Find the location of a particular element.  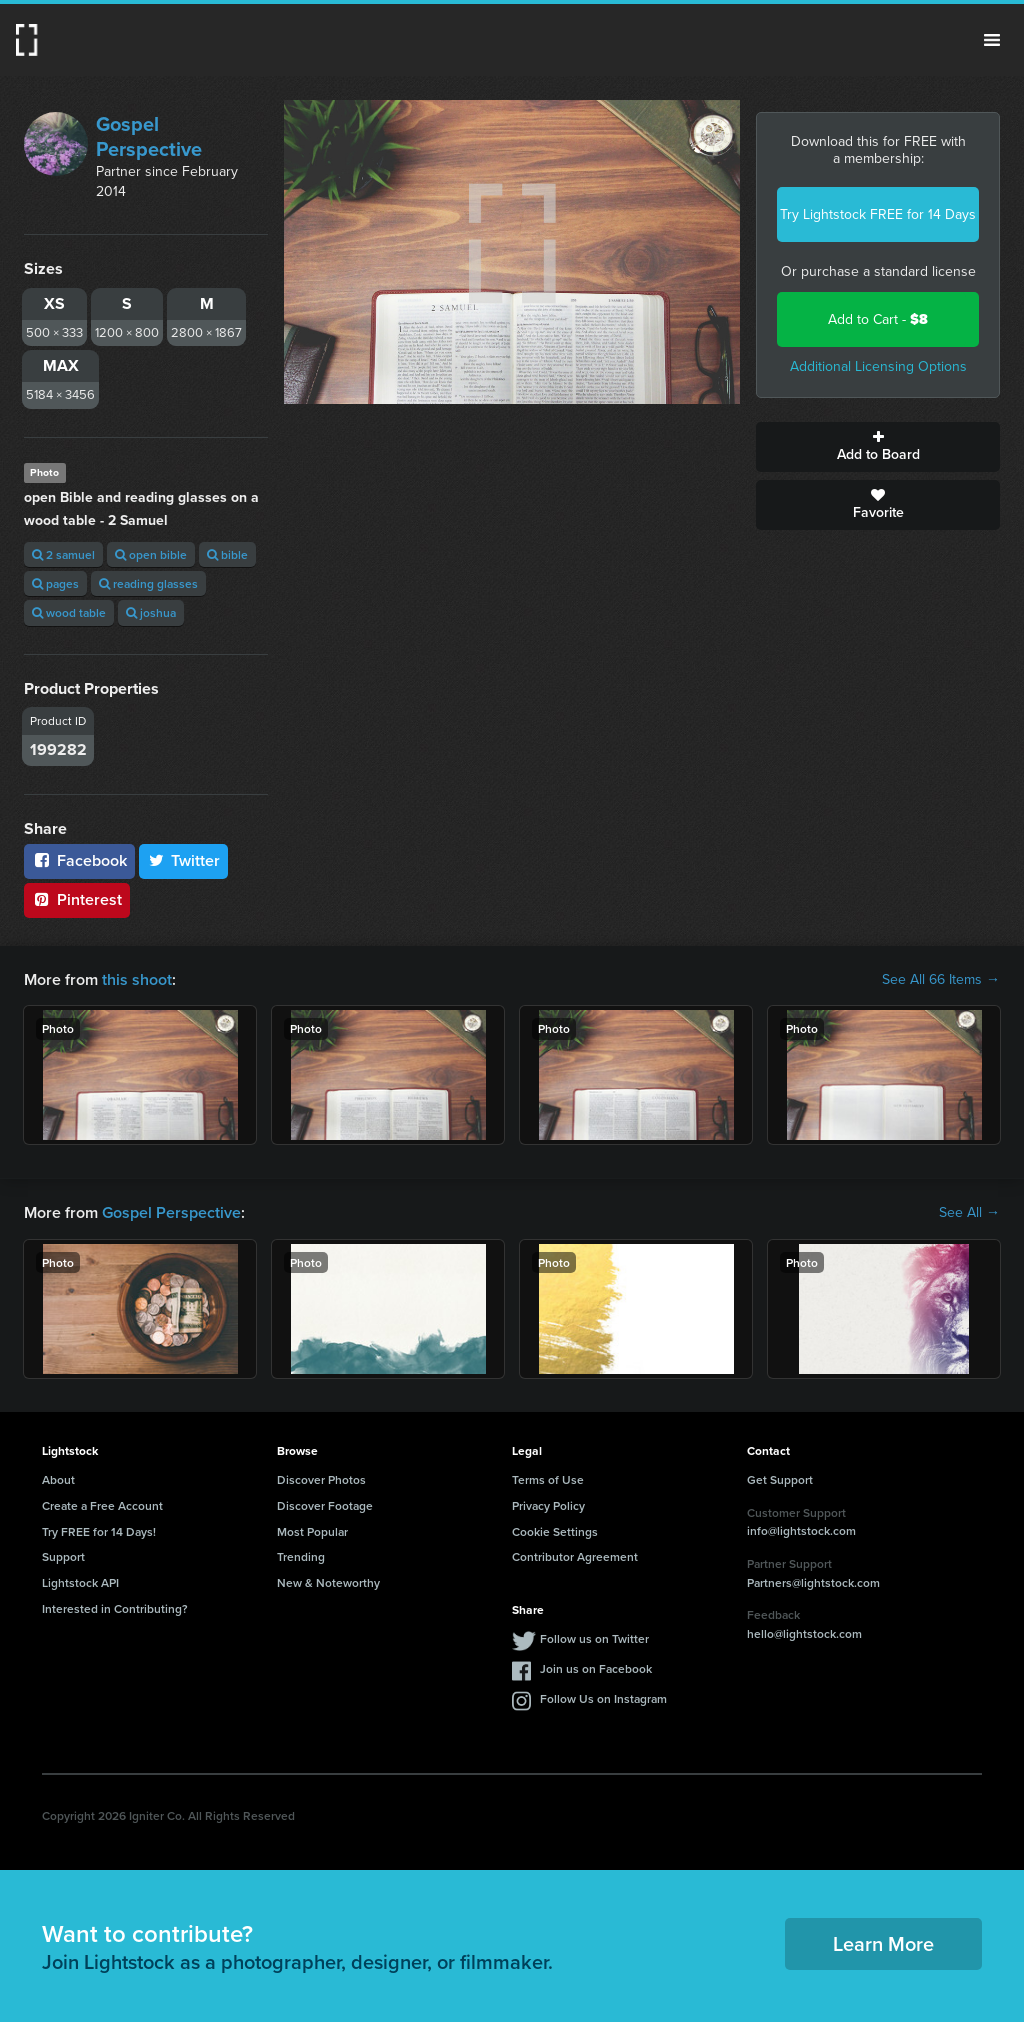

Contributor Agreement is located at coordinates (575, 1556).